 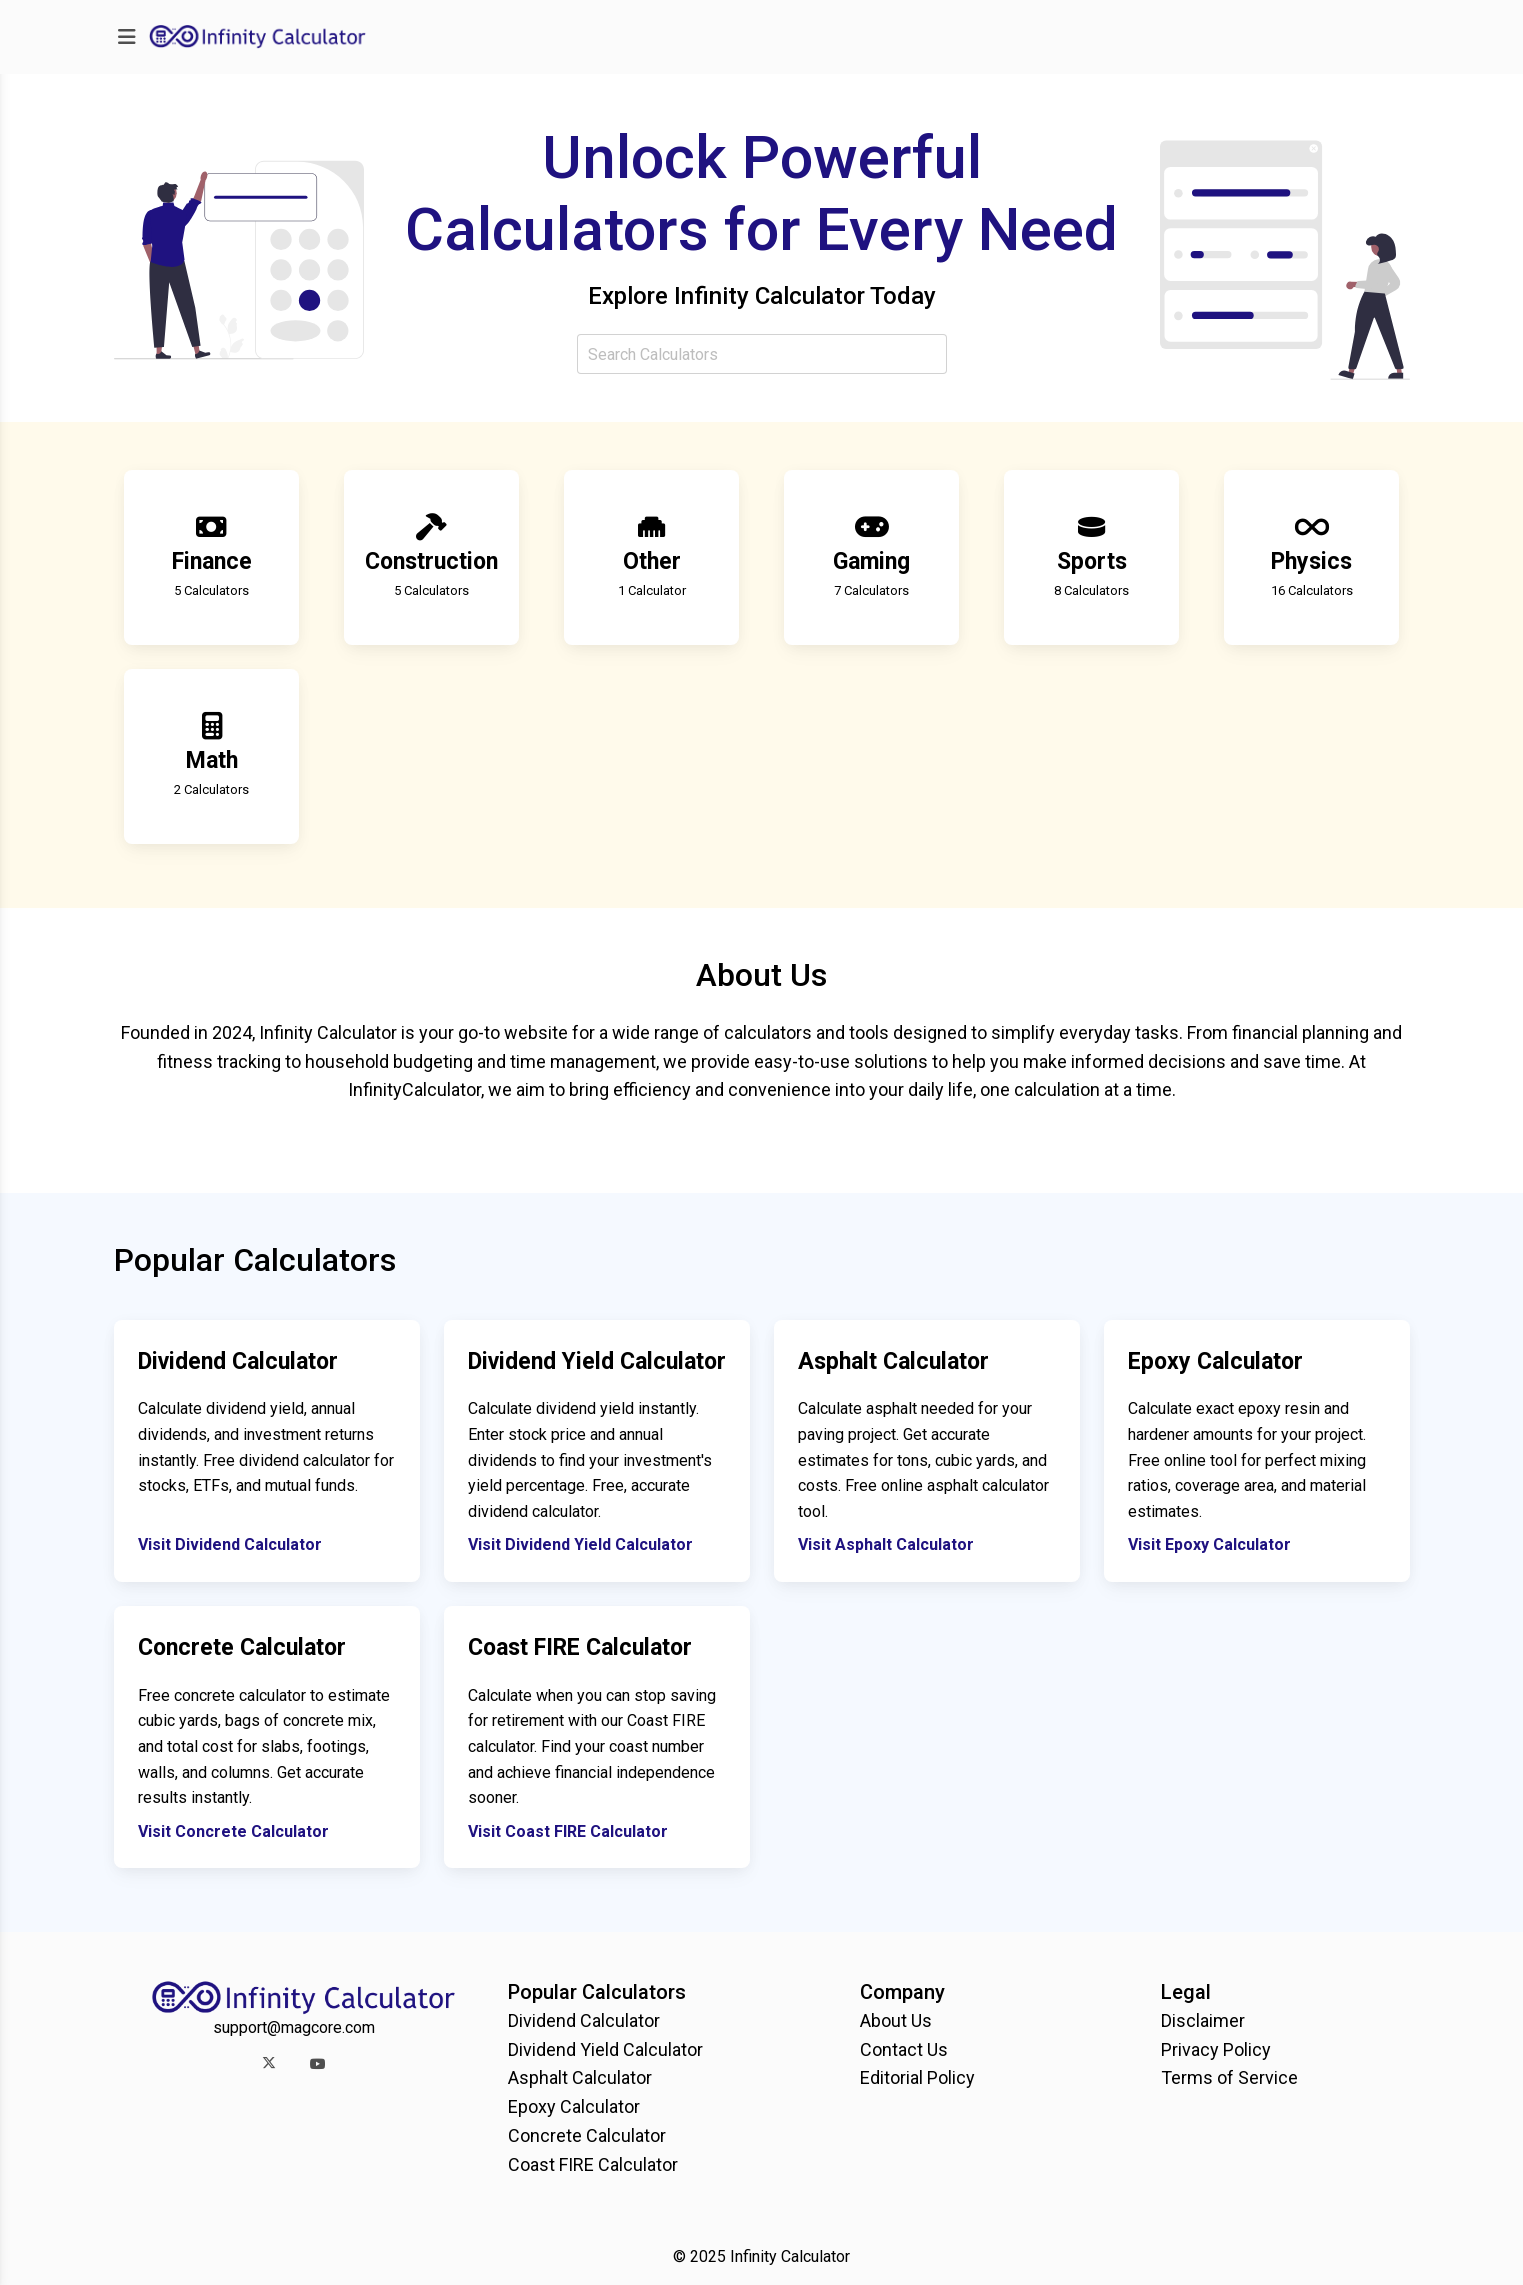 I want to click on support@magcore.com, so click(x=294, y=2027).